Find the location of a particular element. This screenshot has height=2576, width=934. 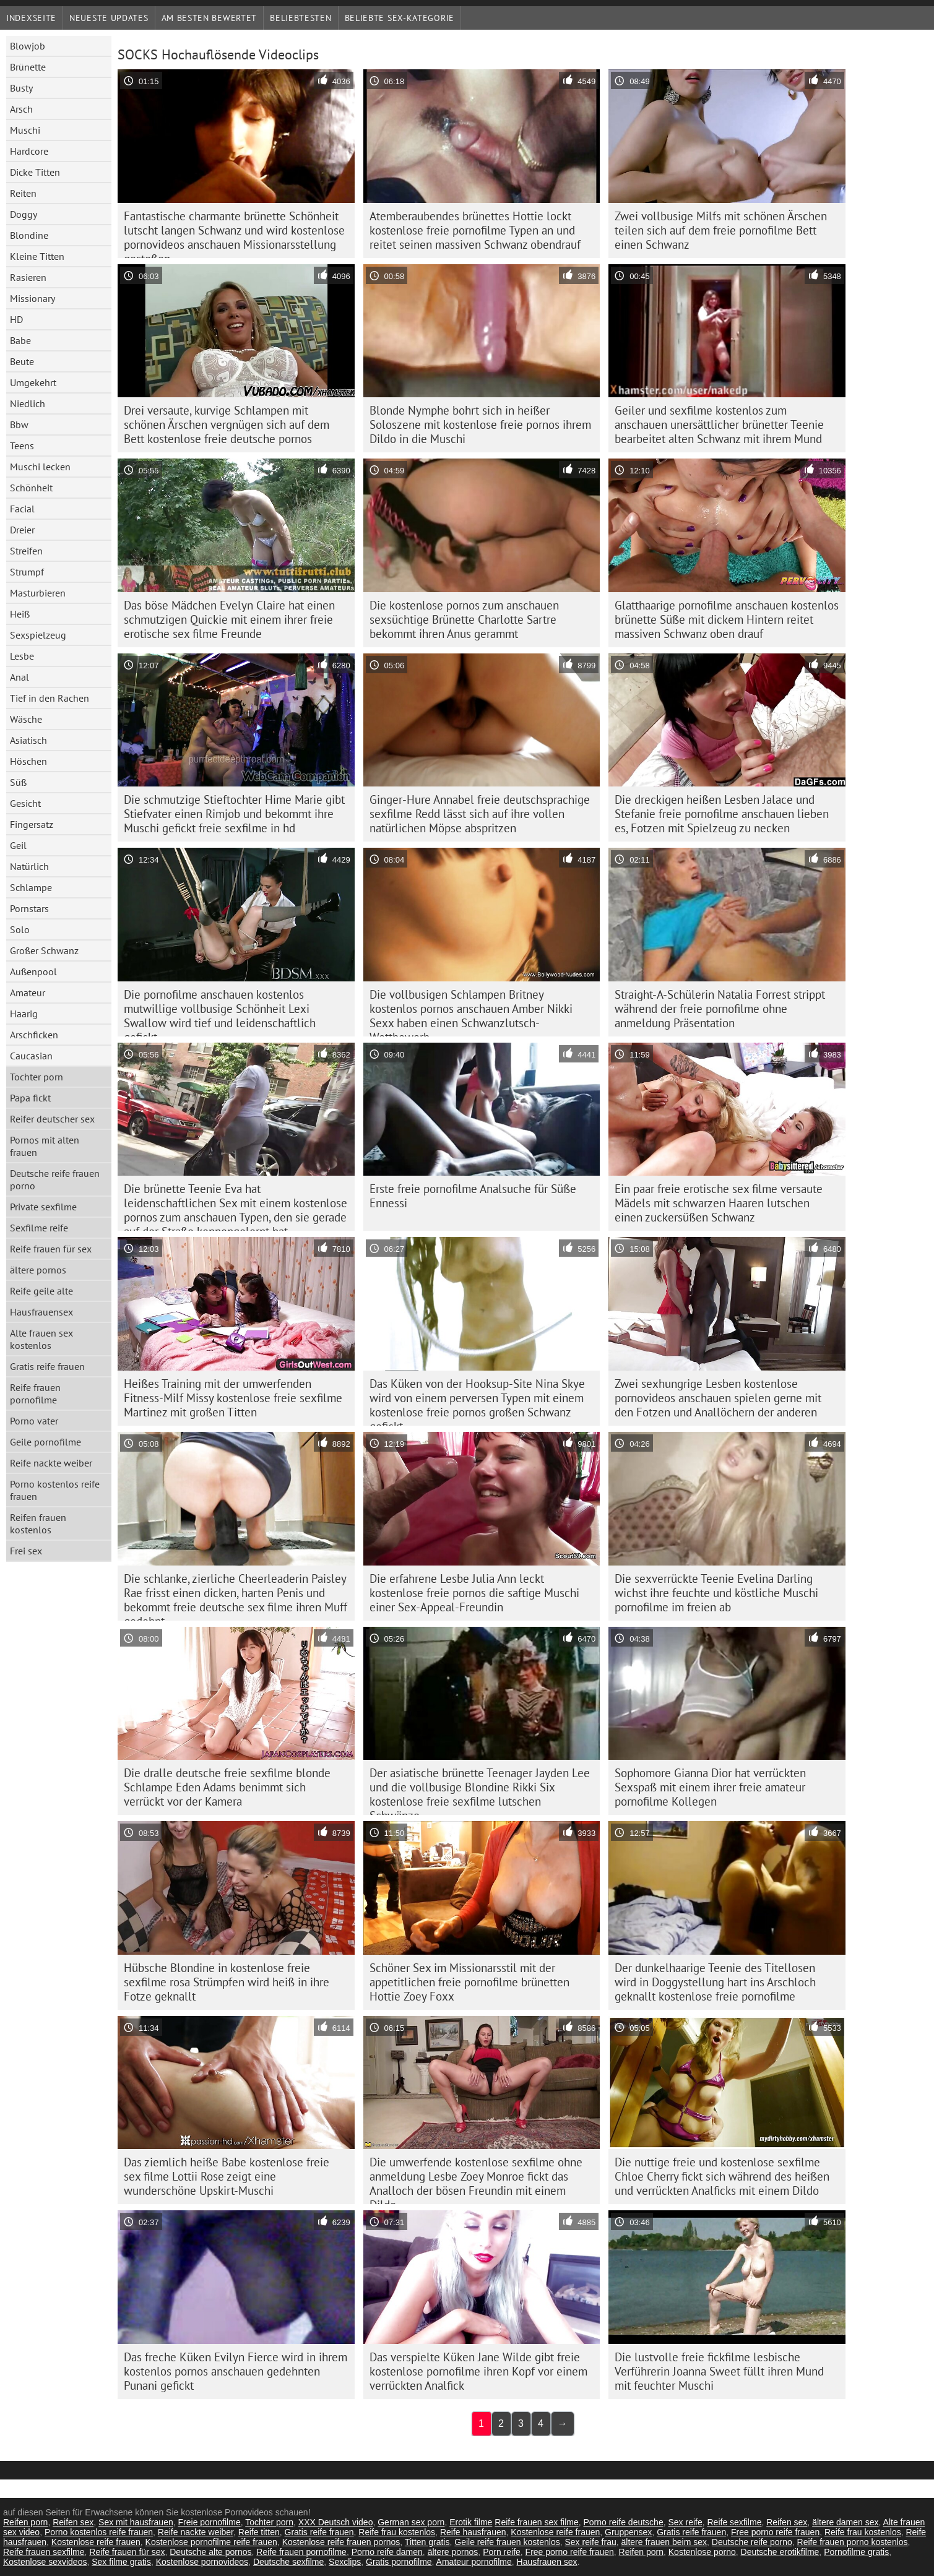

Schöner Sex im Missionarsstil mit der appetitlichen freie pornofilme brünetten Hottie Zoey Foxx is located at coordinates (469, 1982).